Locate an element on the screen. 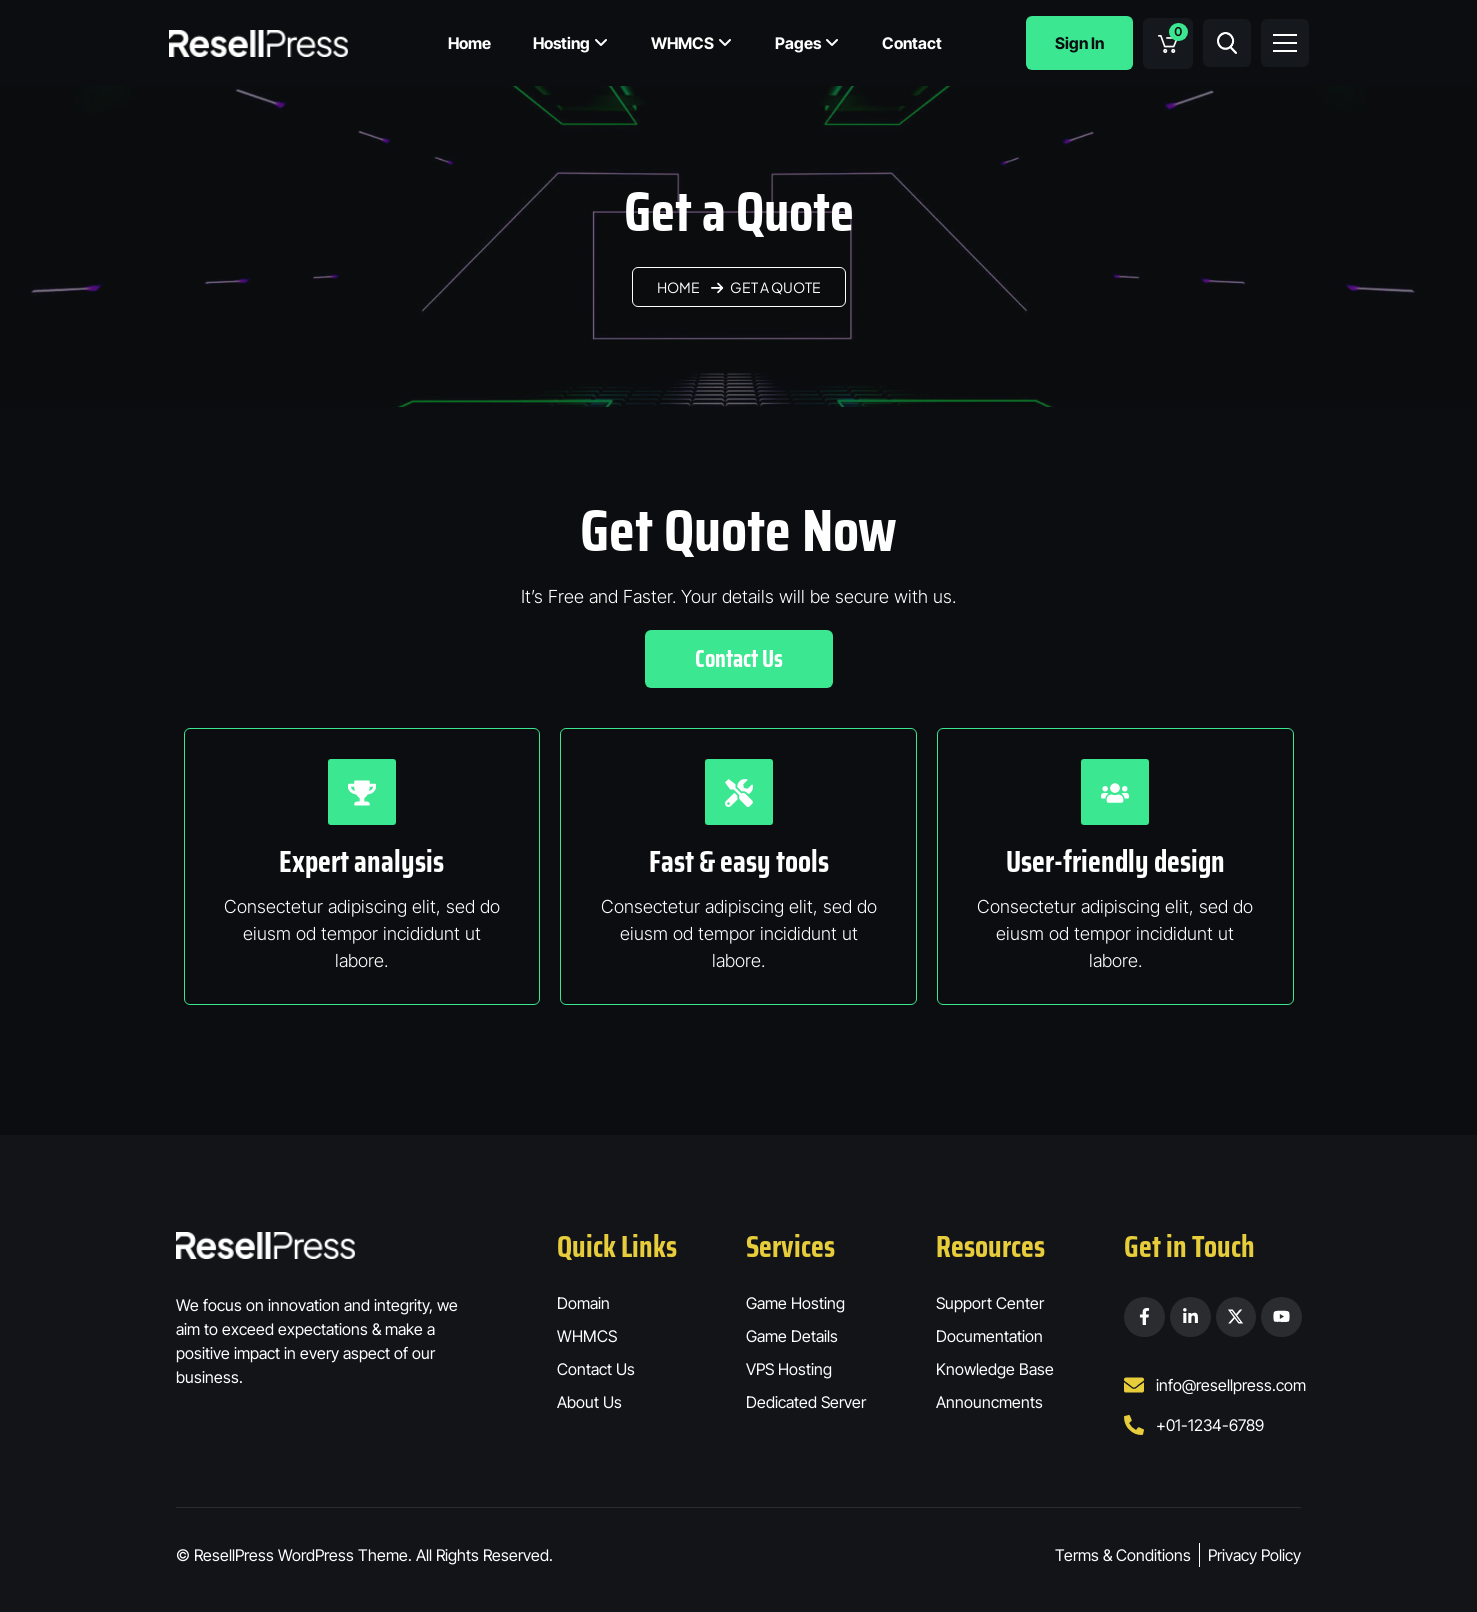  Hosting is located at coordinates (571, 43).